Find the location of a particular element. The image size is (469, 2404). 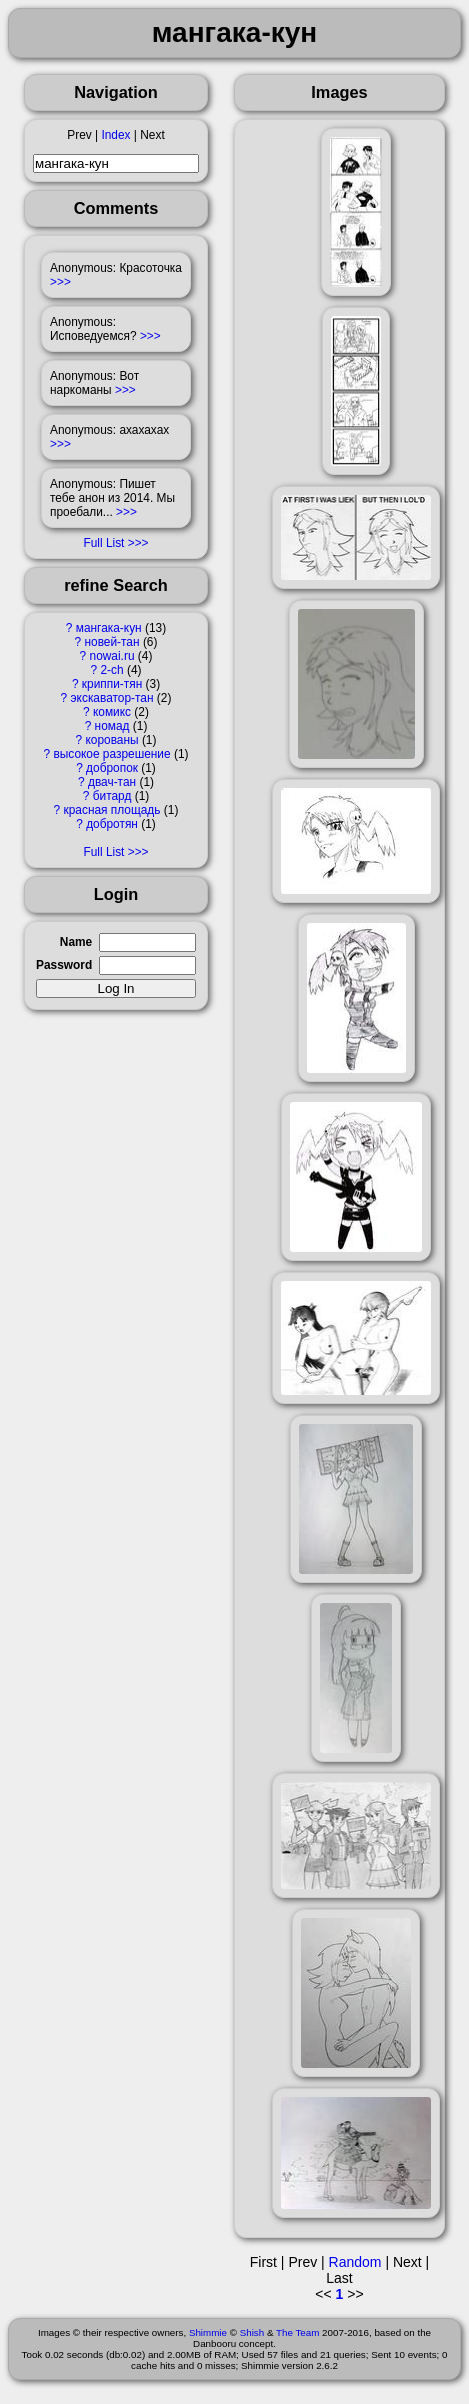

The Team is located at coordinates (297, 2332).